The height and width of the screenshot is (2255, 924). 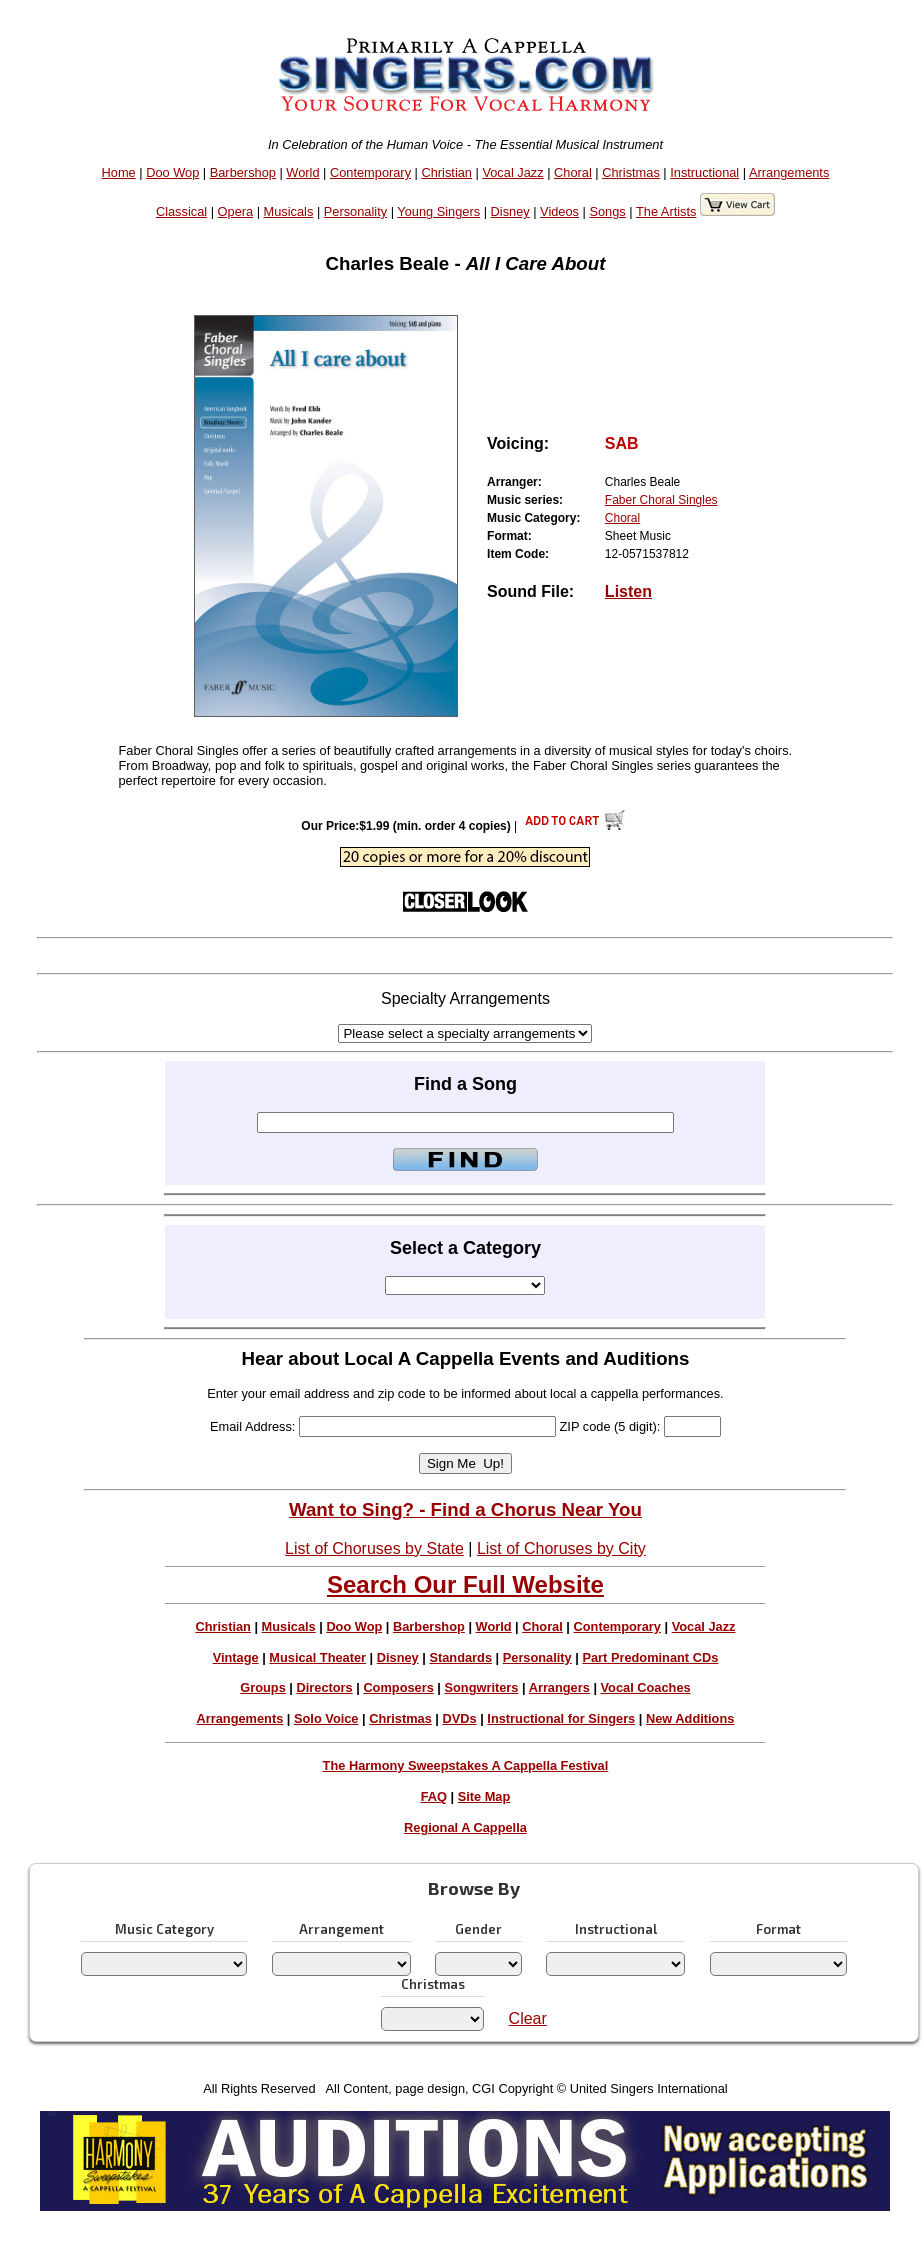 What do you see at coordinates (661, 500) in the screenshot?
I see `Faber Choral Singles` at bounding box center [661, 500].